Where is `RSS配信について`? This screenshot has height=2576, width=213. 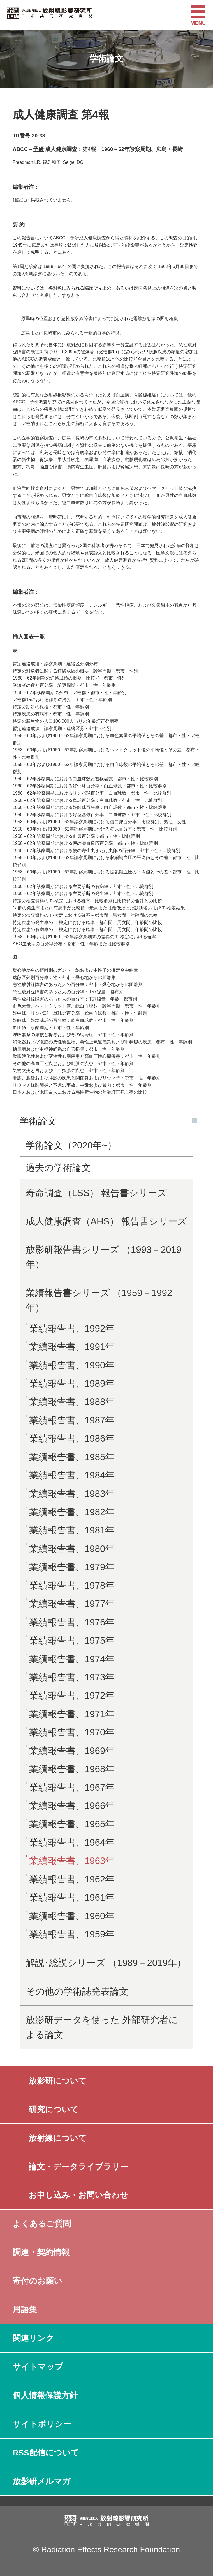 RSS配信について is located at coordinates (46, 2452).